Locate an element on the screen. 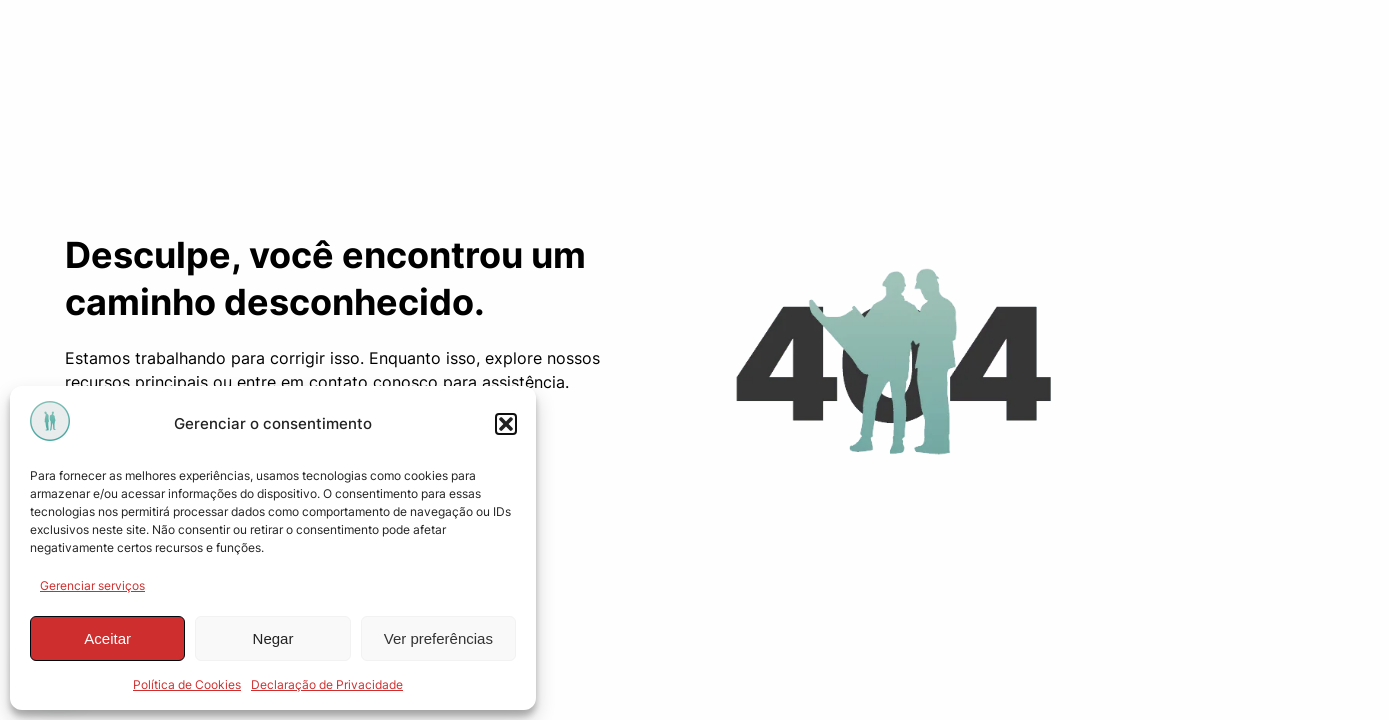  Política de Cookies is located at coordinates (187, 684).